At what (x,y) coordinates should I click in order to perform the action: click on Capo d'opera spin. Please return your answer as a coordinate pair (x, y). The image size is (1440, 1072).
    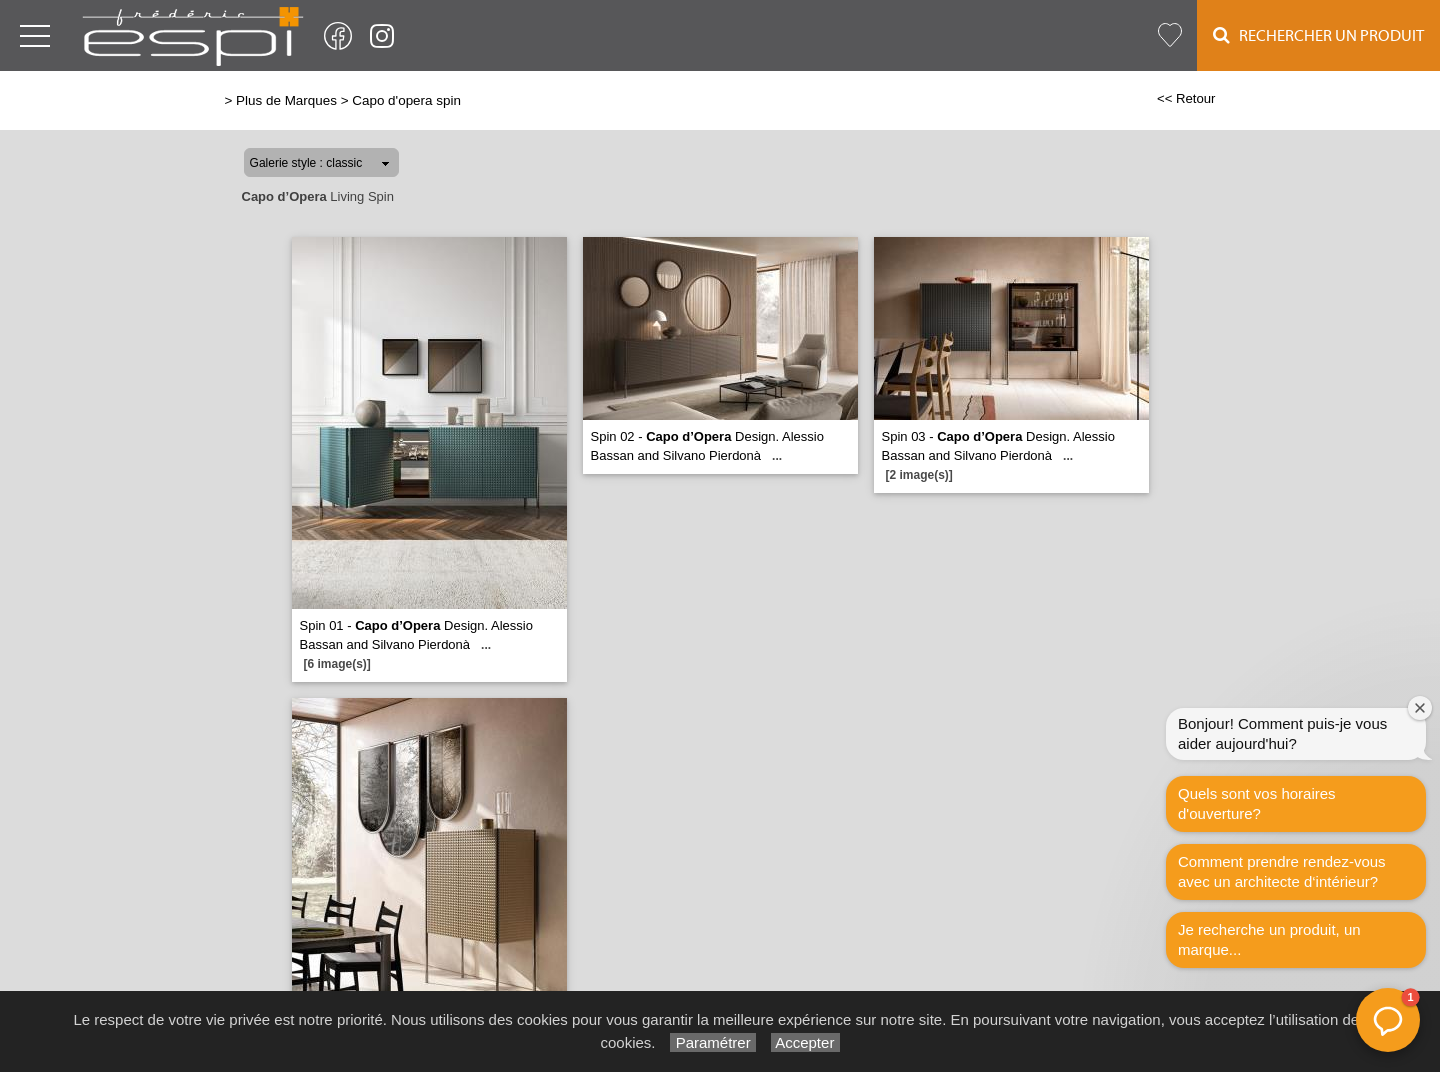
    Looking at the image, I should click on (406, 100).